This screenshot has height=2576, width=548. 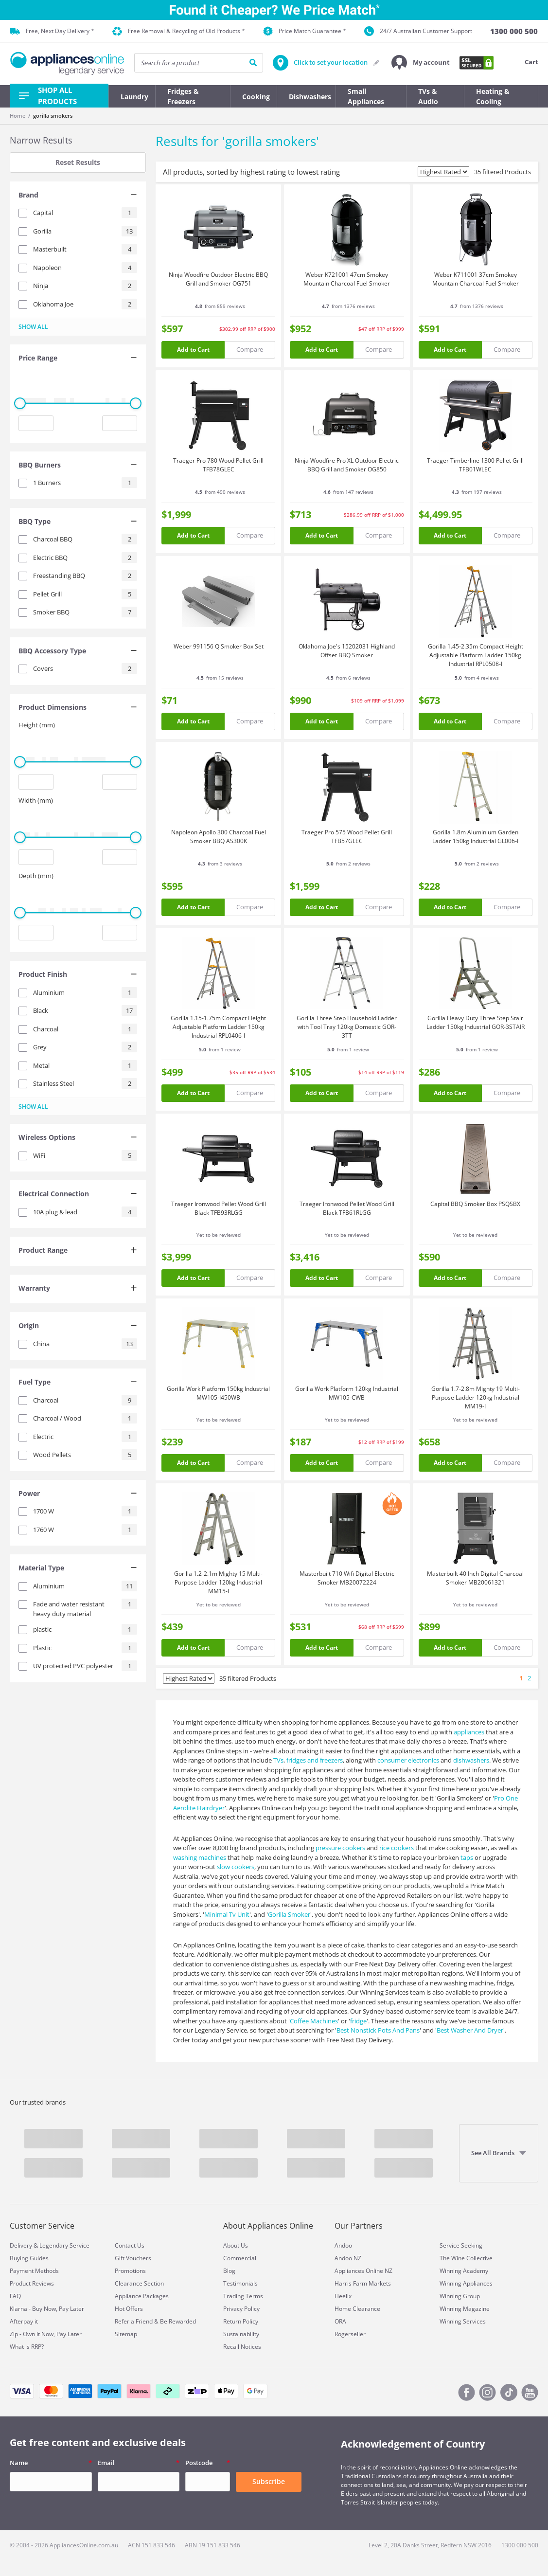 What do you see at coordinates (241, 2309) in the screenshot?
I see `Privacy Policy` at bounding box center [241, 2309].